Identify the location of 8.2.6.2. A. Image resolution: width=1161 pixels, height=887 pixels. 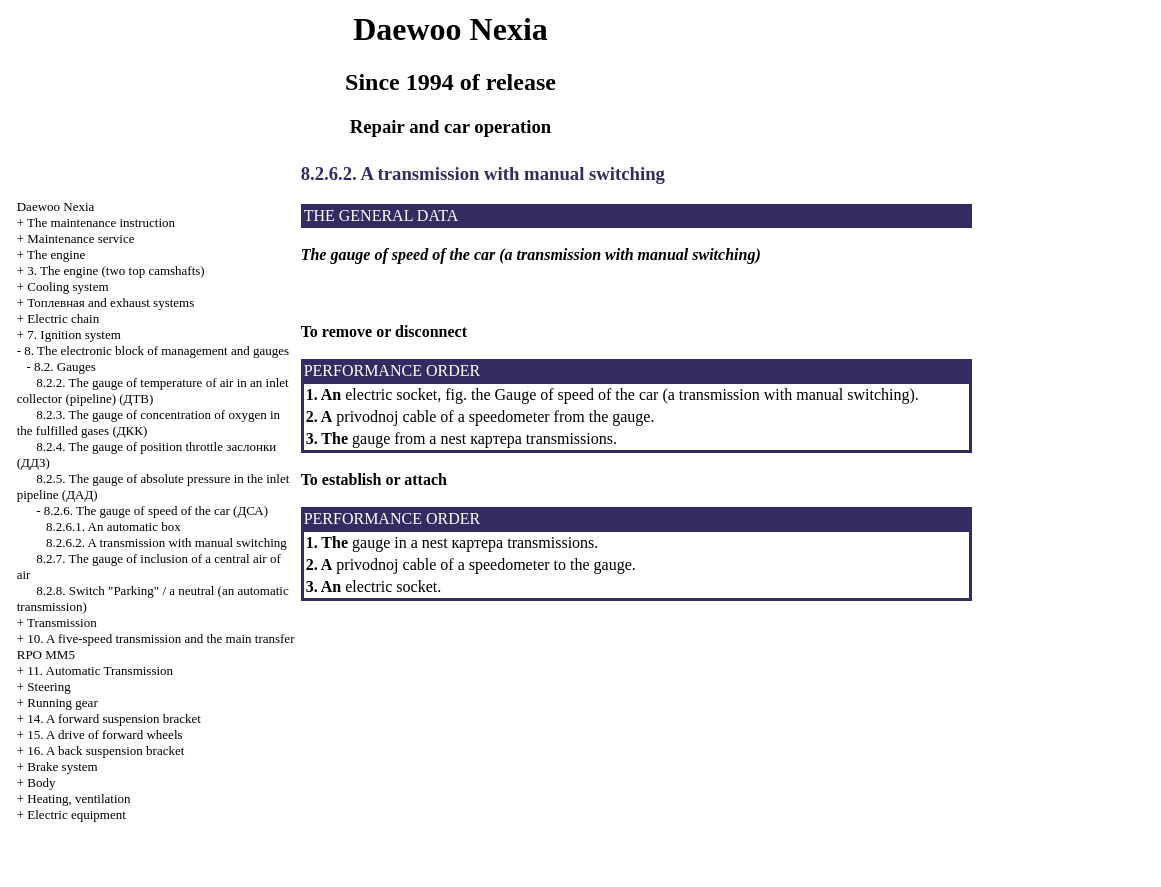
(339, 173).